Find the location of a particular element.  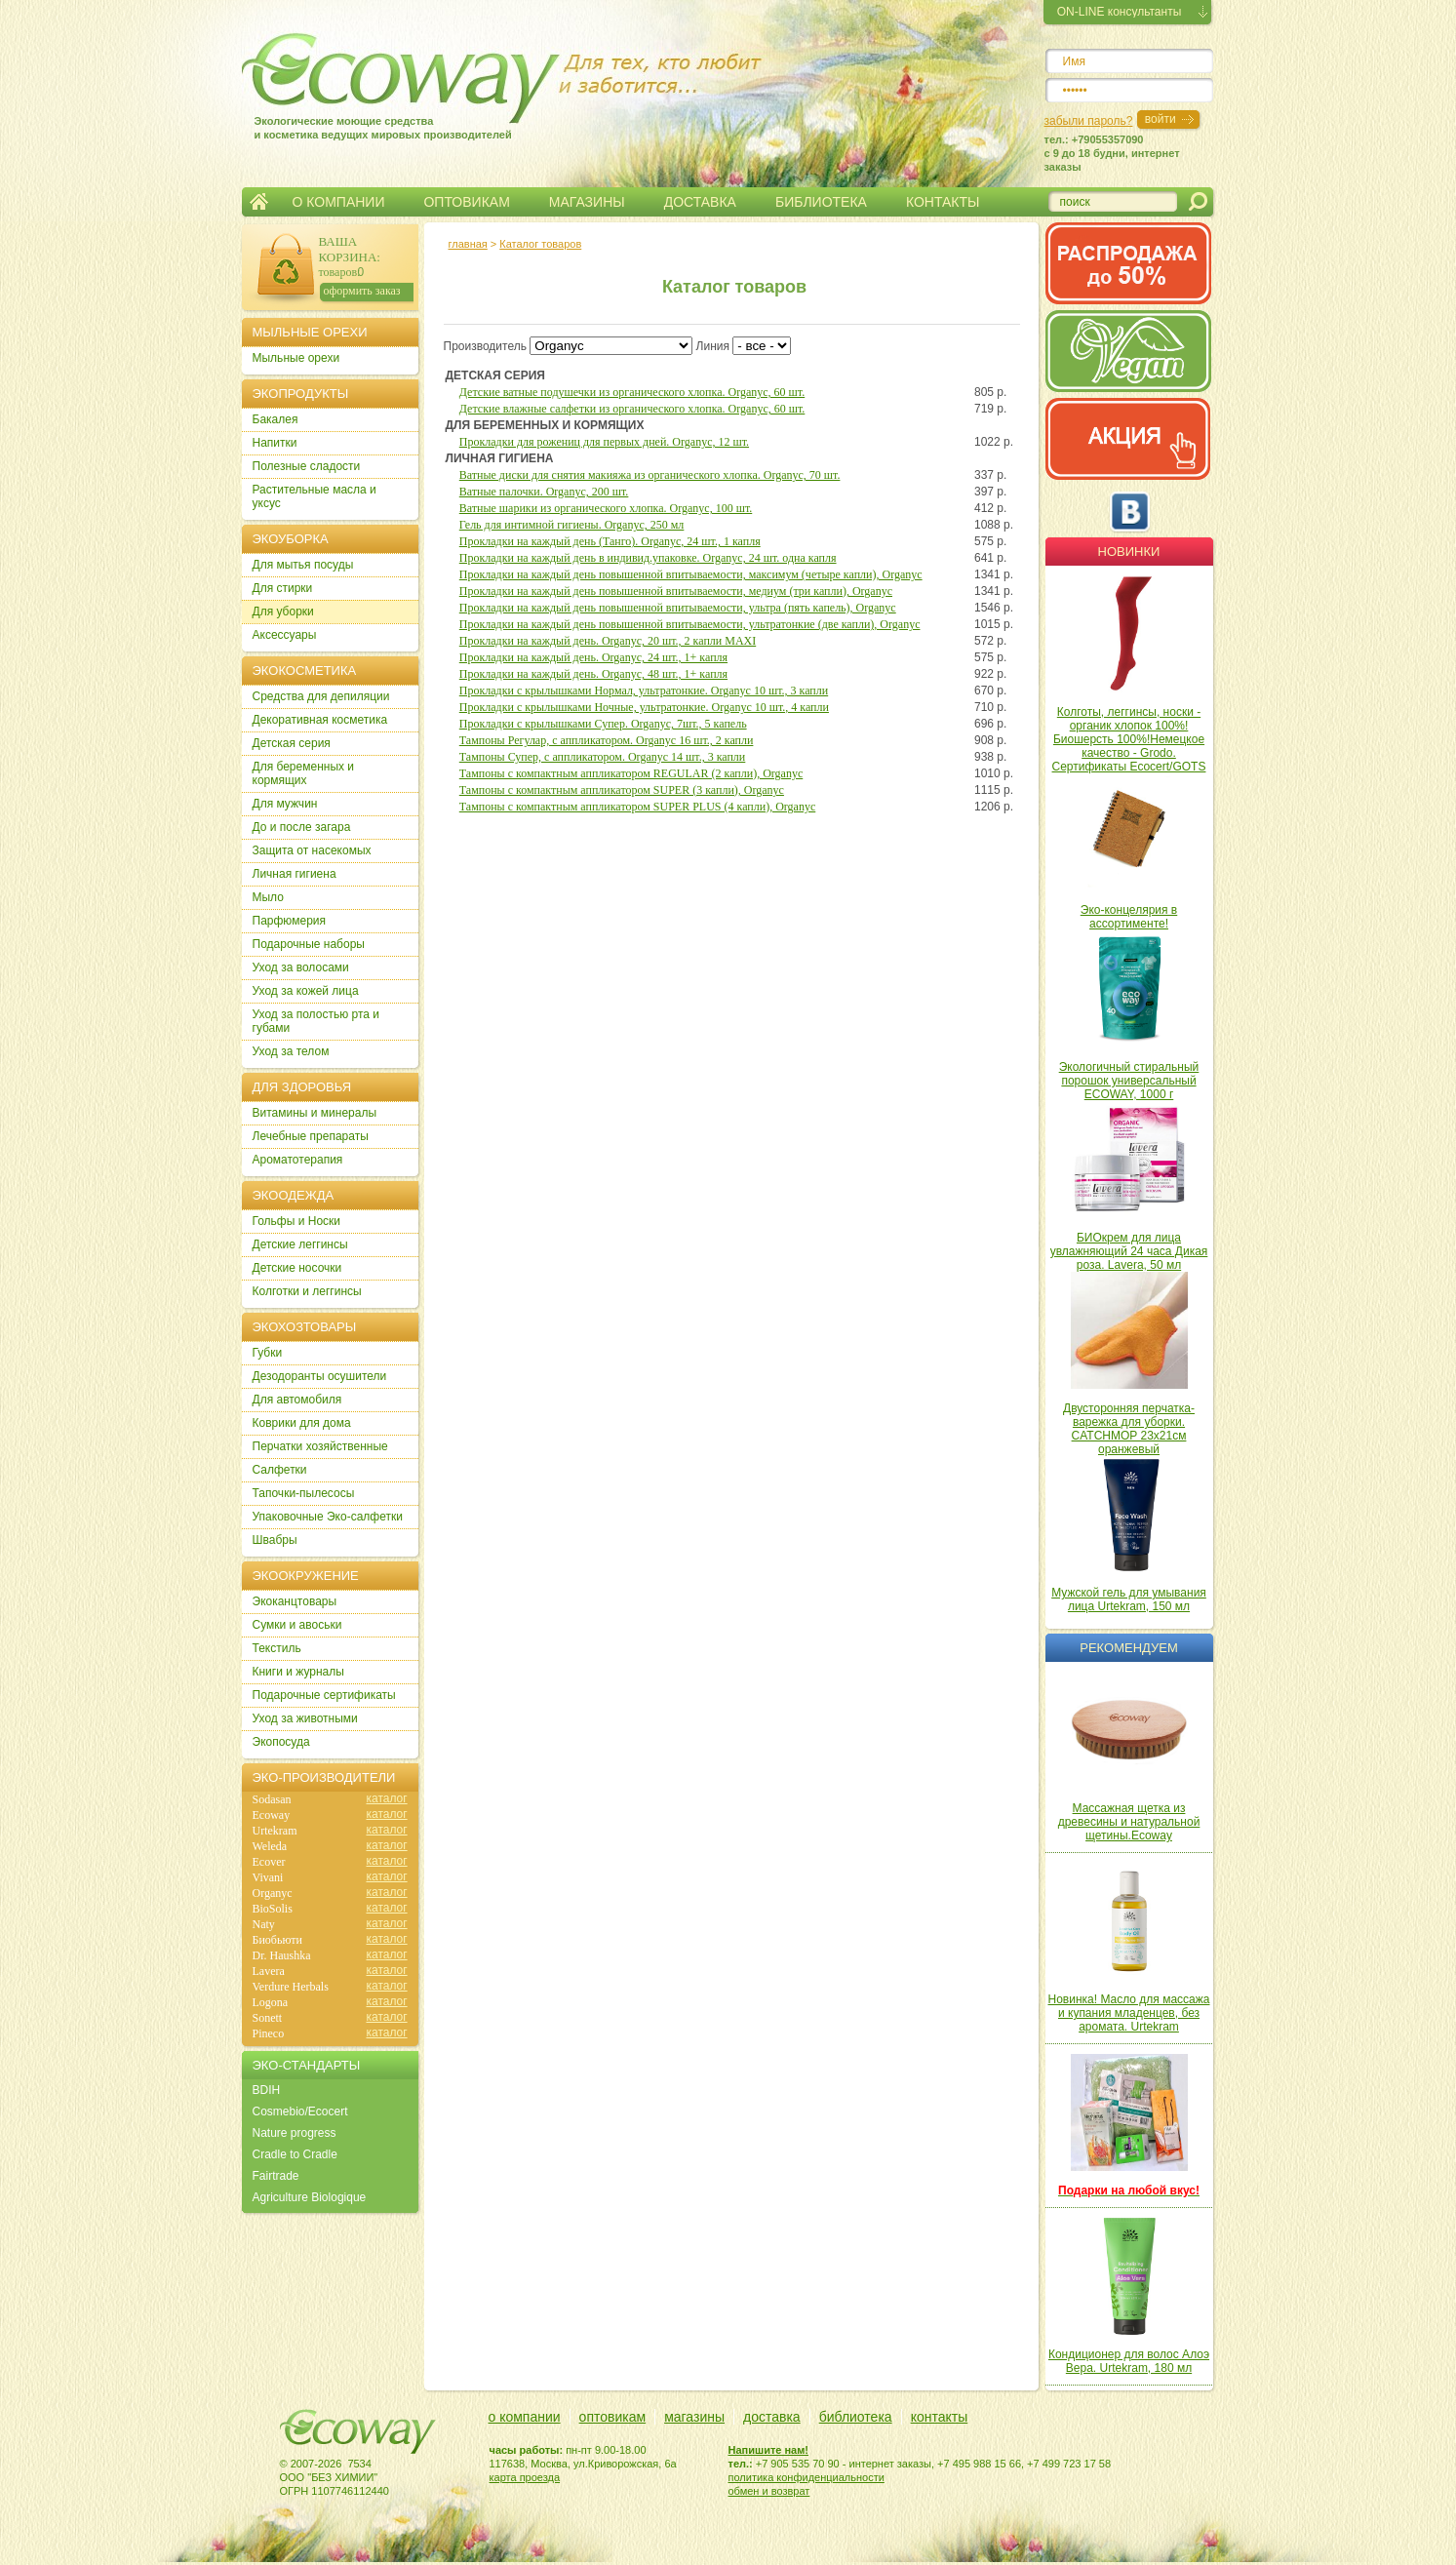

Детские носочки is located at coordinates (297, 1268).